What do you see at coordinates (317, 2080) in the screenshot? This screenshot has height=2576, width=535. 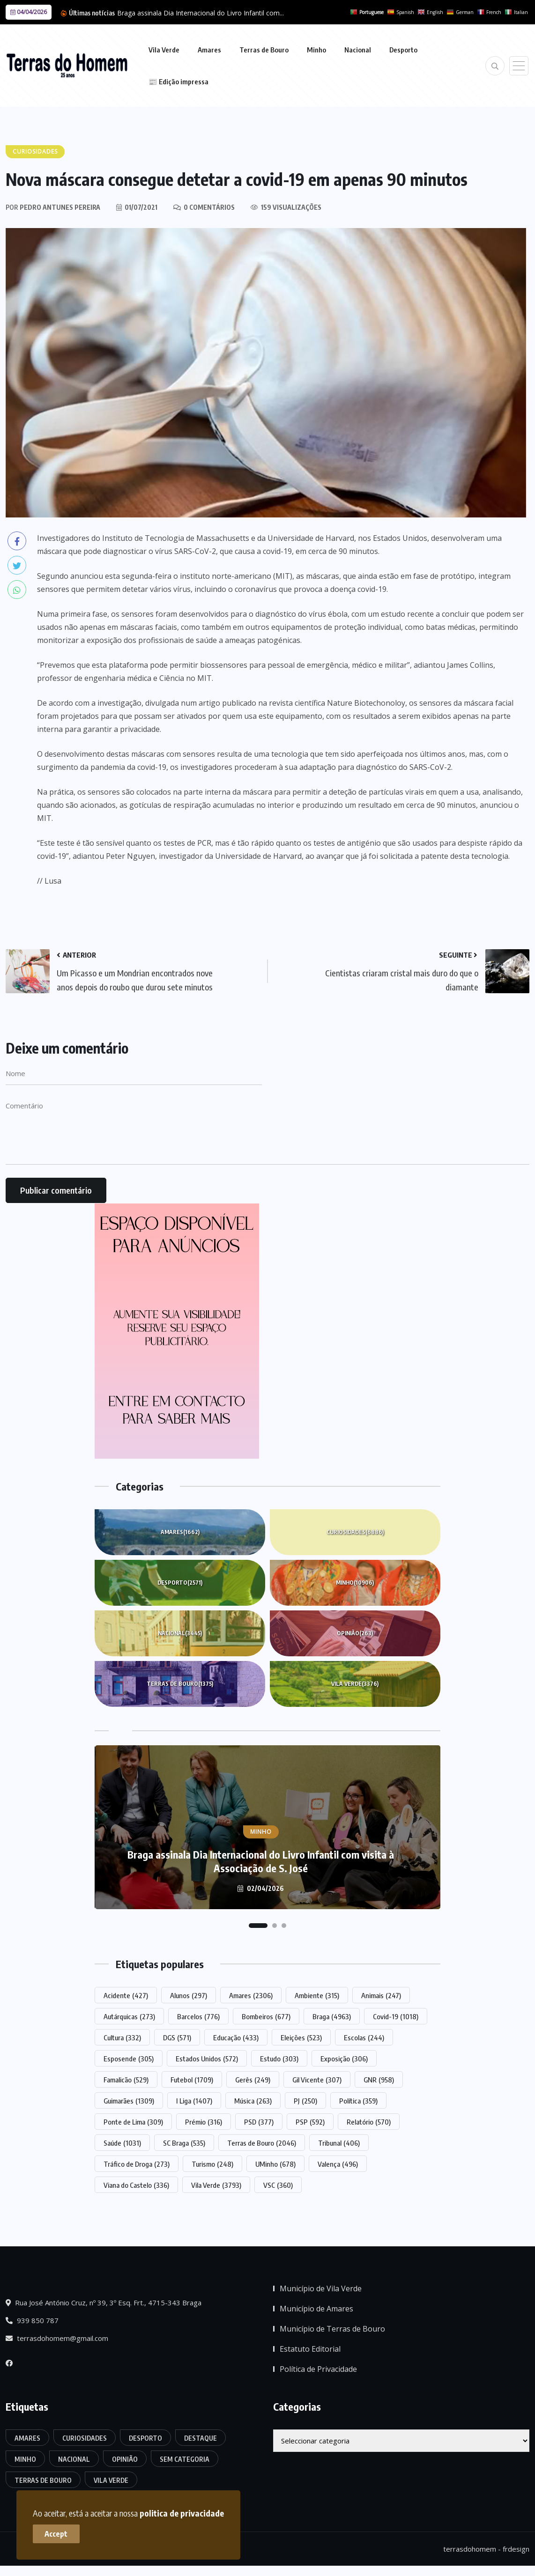 I see `Gil Vicente [Gil Vicente (307 itens)]` at bounding box center [317, 2080].